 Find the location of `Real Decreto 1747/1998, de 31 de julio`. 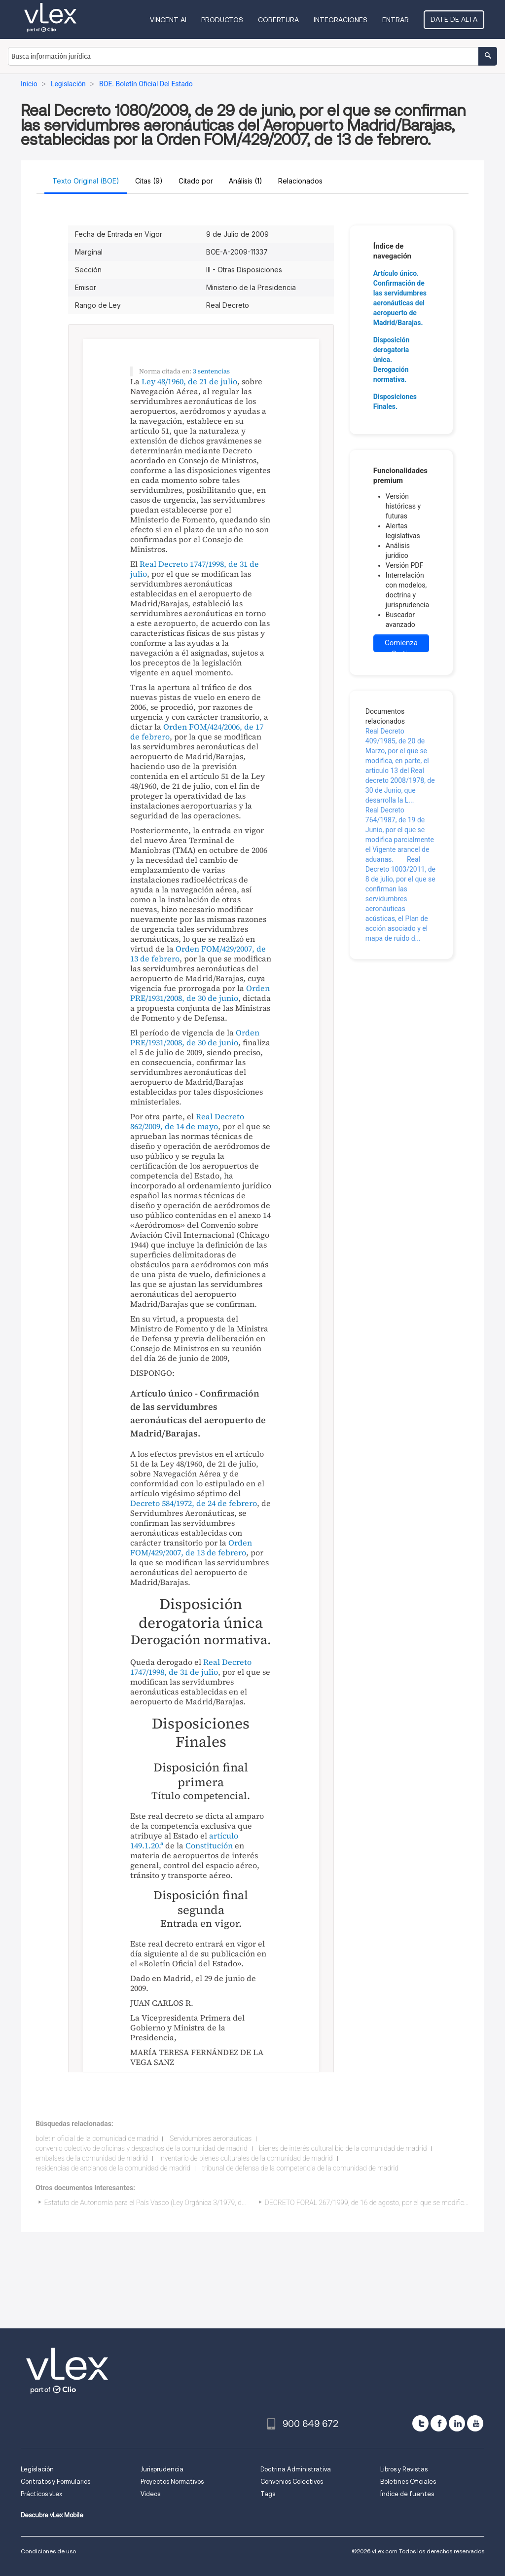

Real Decreto 1747/1998, de 31 de julio is located at coordinates (194, 568).